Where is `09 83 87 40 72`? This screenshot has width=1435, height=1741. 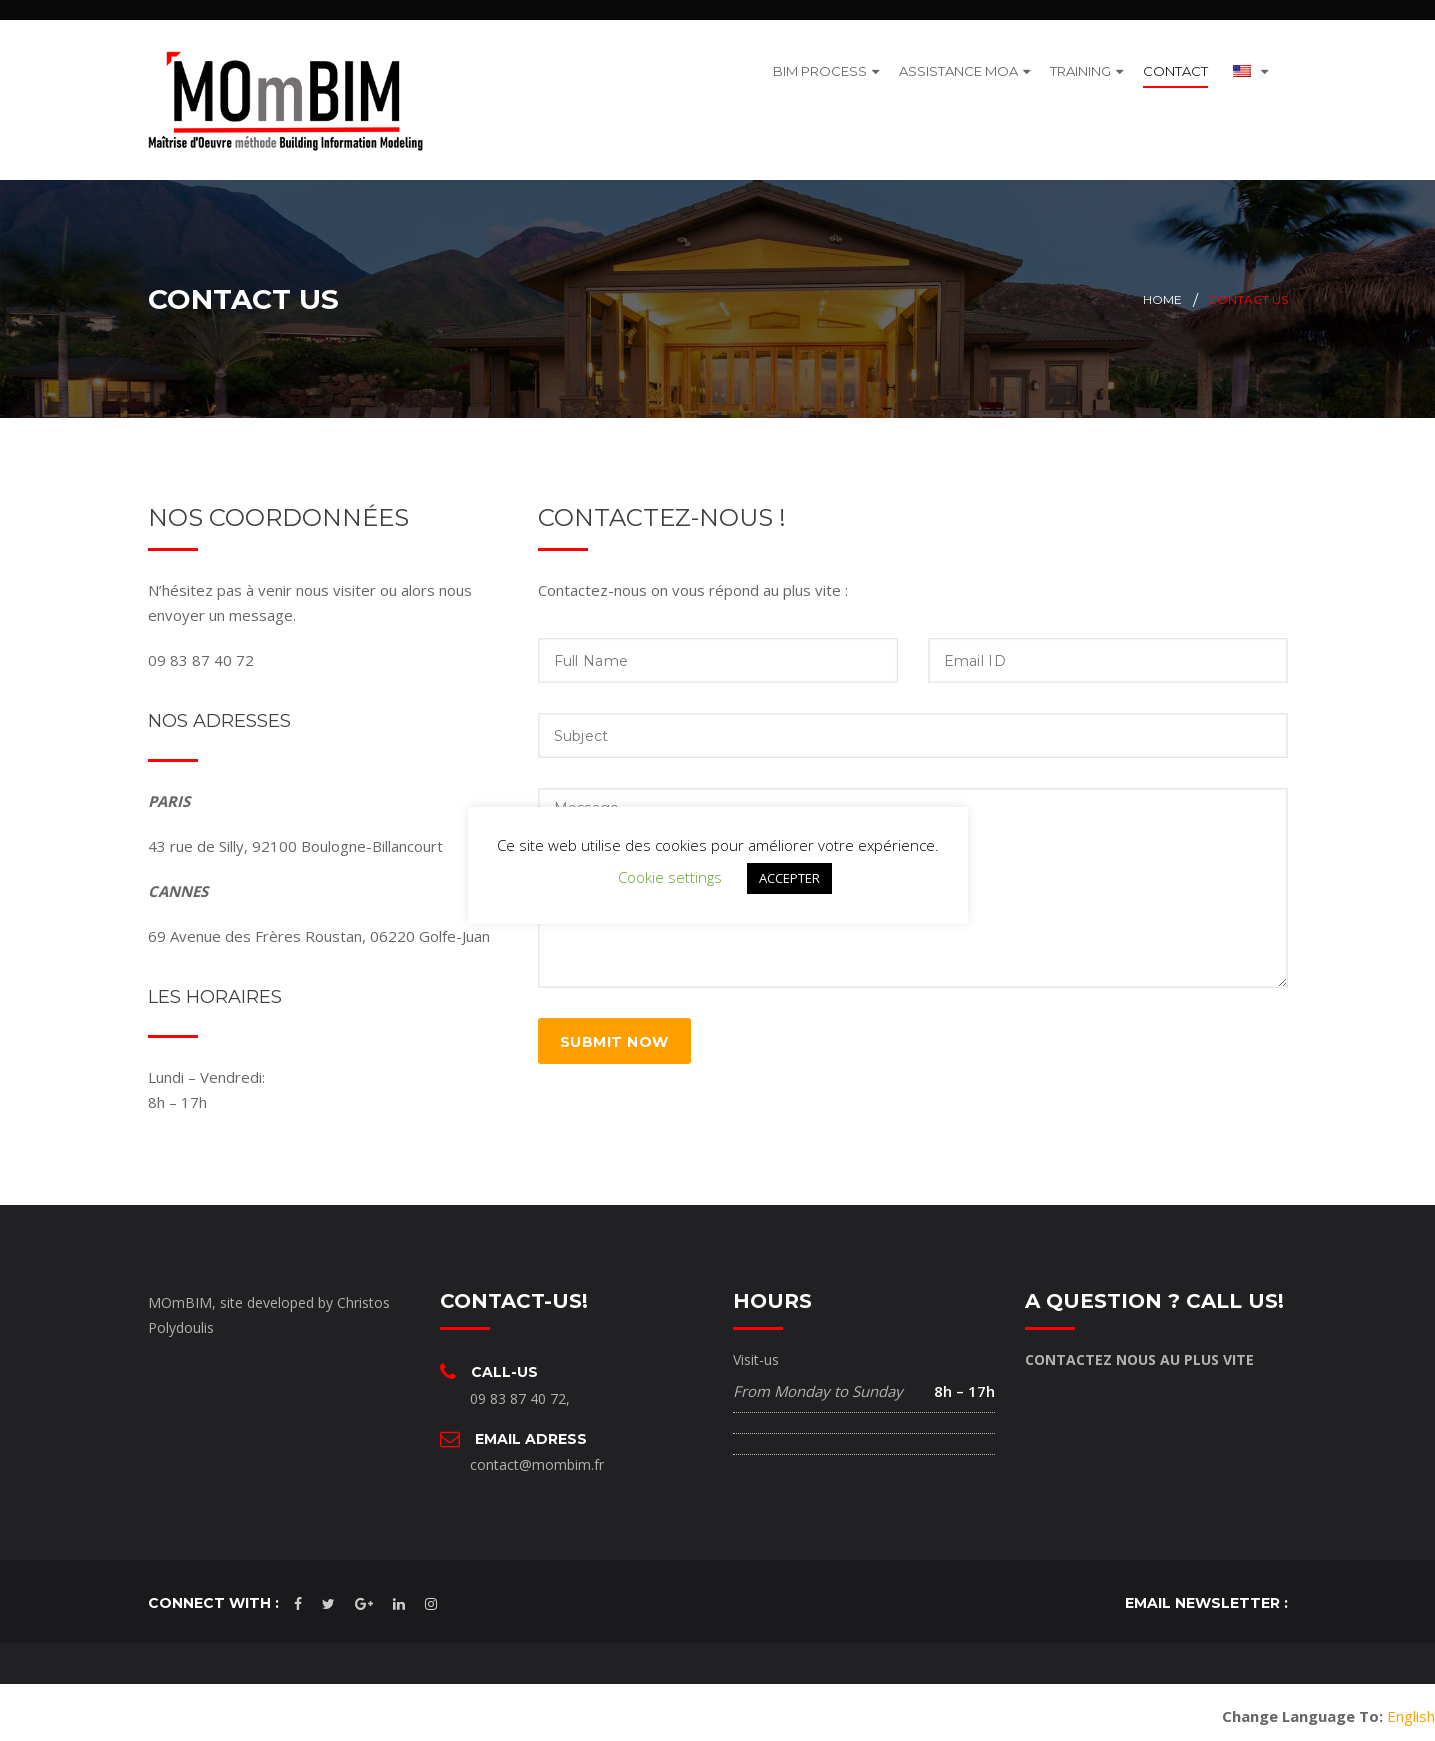 09 83 87 40 72 is located at coordinates (518, 1389).